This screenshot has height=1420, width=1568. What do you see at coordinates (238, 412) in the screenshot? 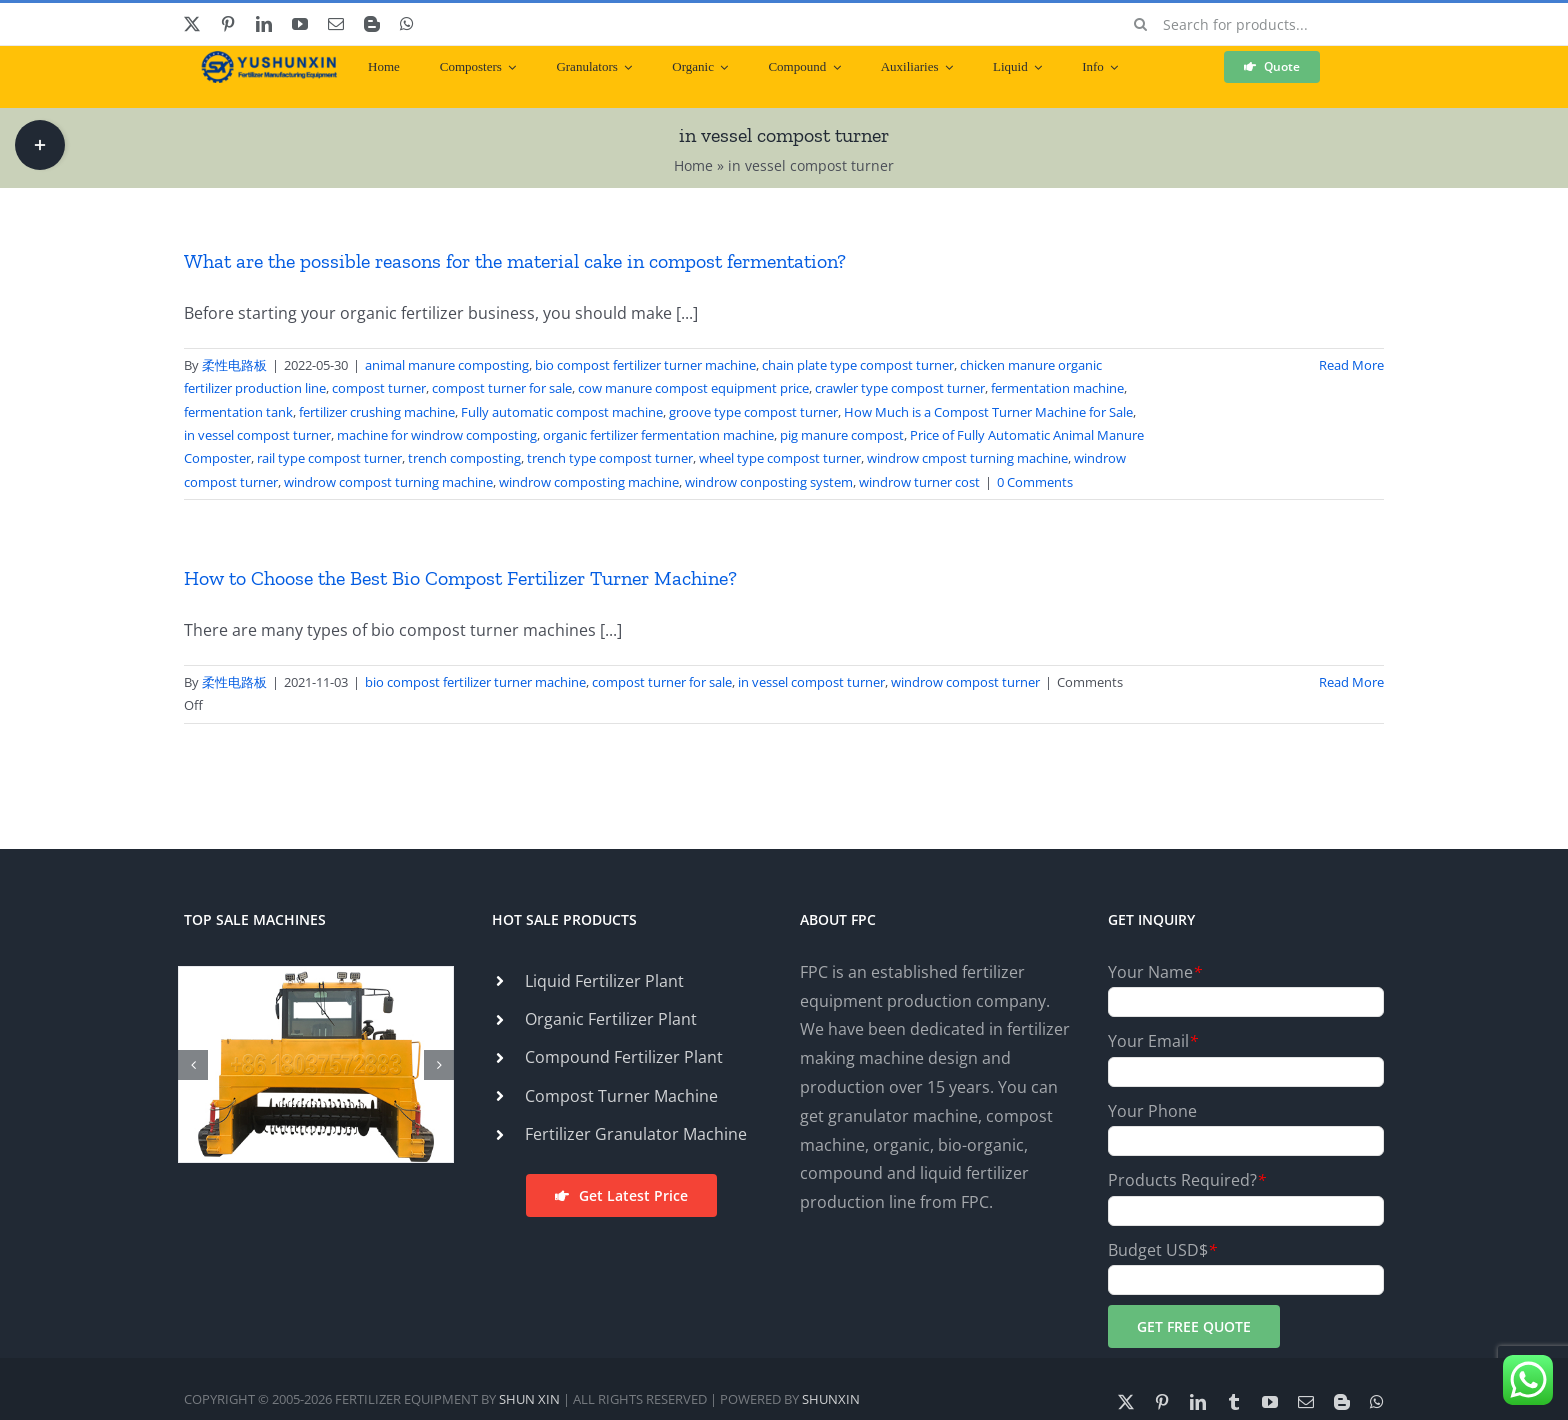
I see `fermentation tank` at bounding box center [238, 412].